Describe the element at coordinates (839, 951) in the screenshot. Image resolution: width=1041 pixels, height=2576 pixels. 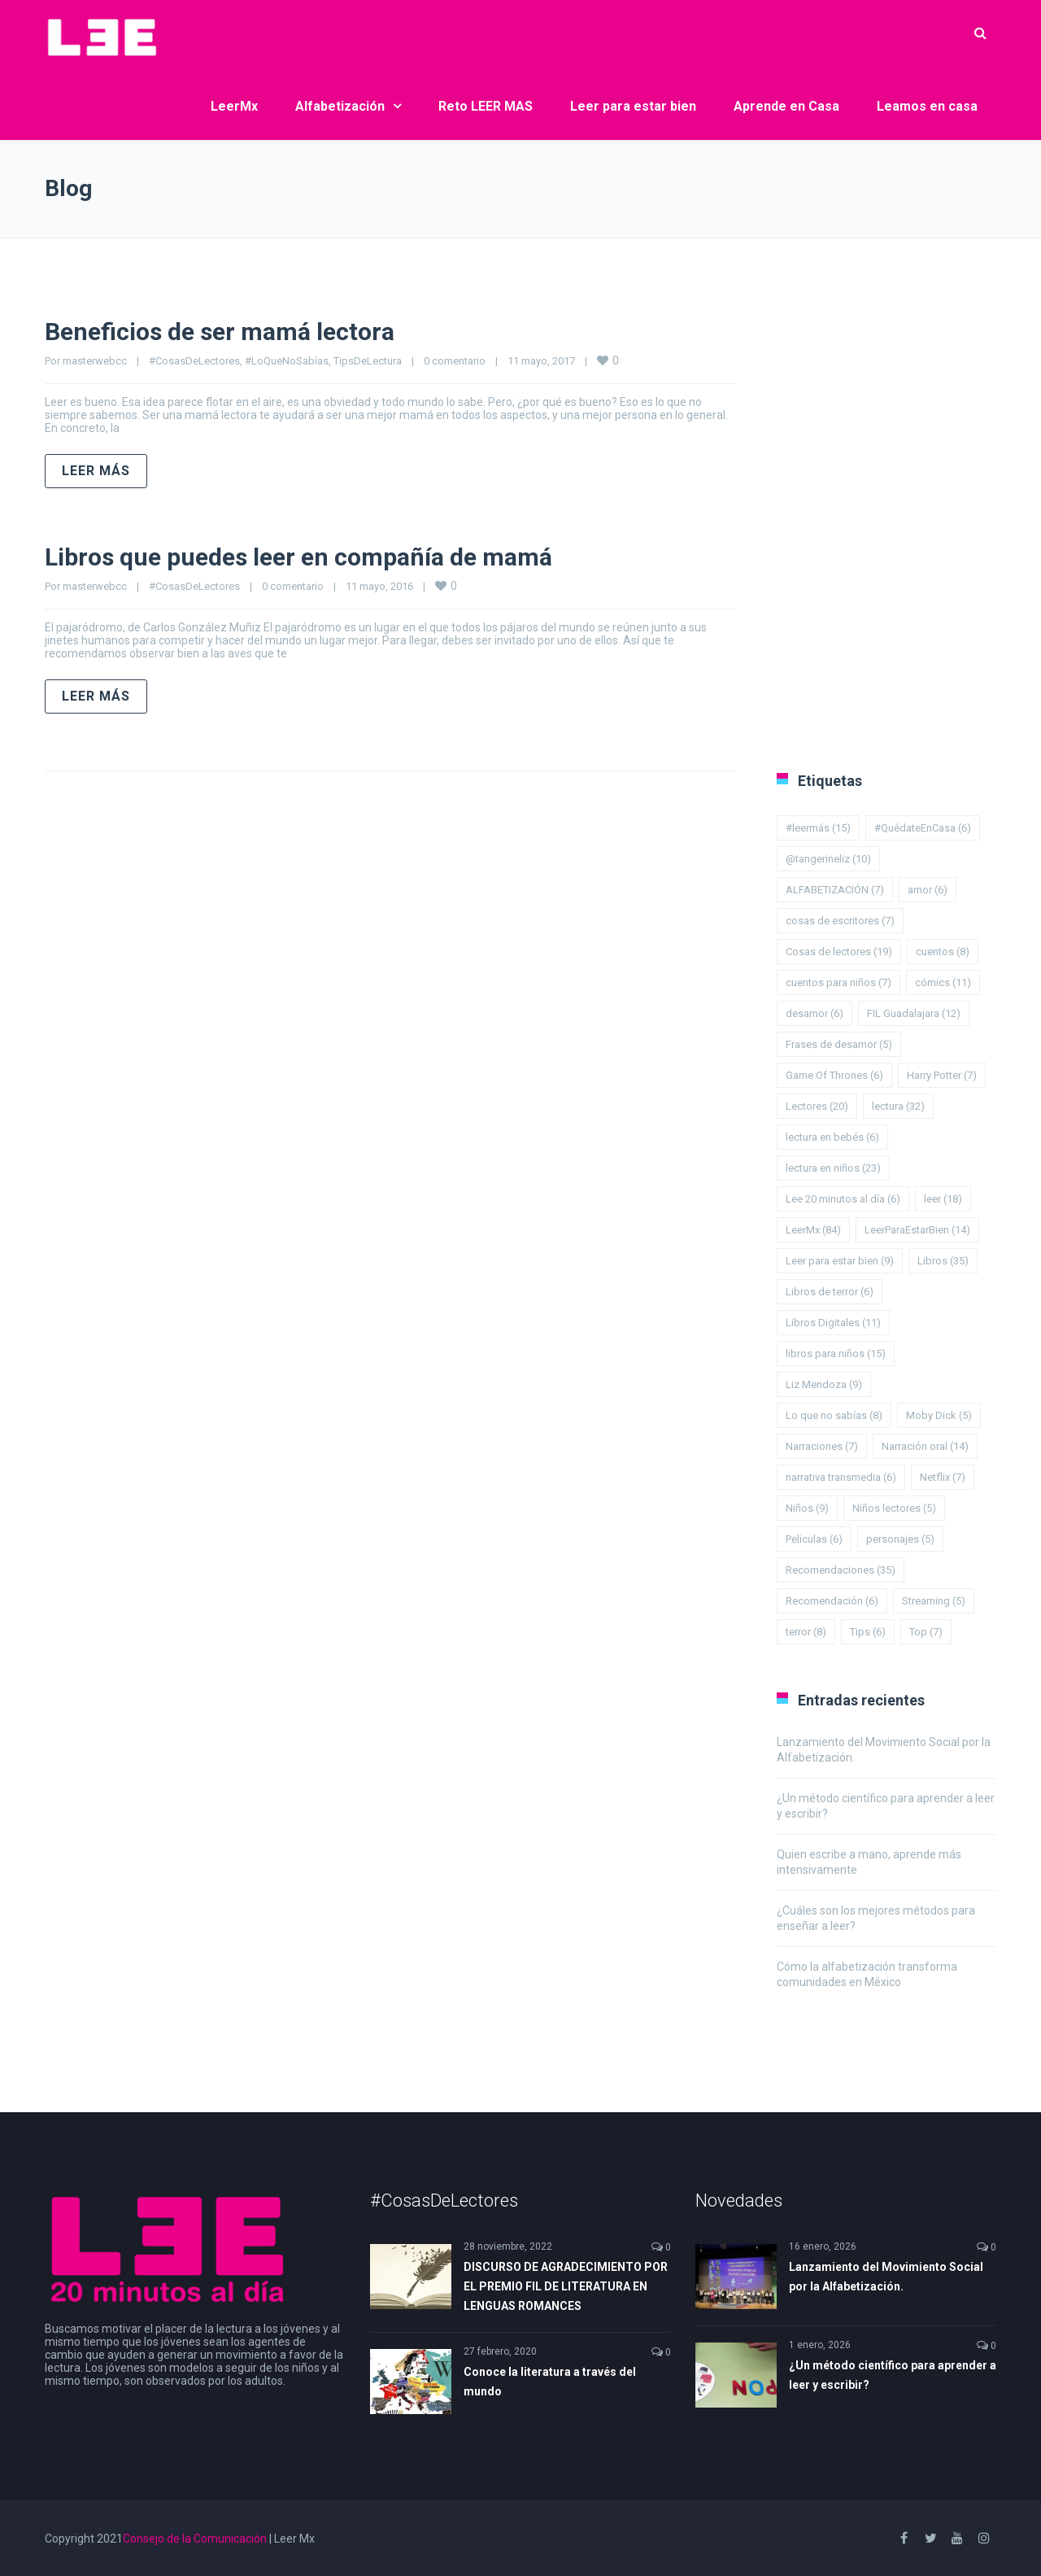
I see `Cosas de lectores [Cosas de lectores (19 elementos)]` at that location.